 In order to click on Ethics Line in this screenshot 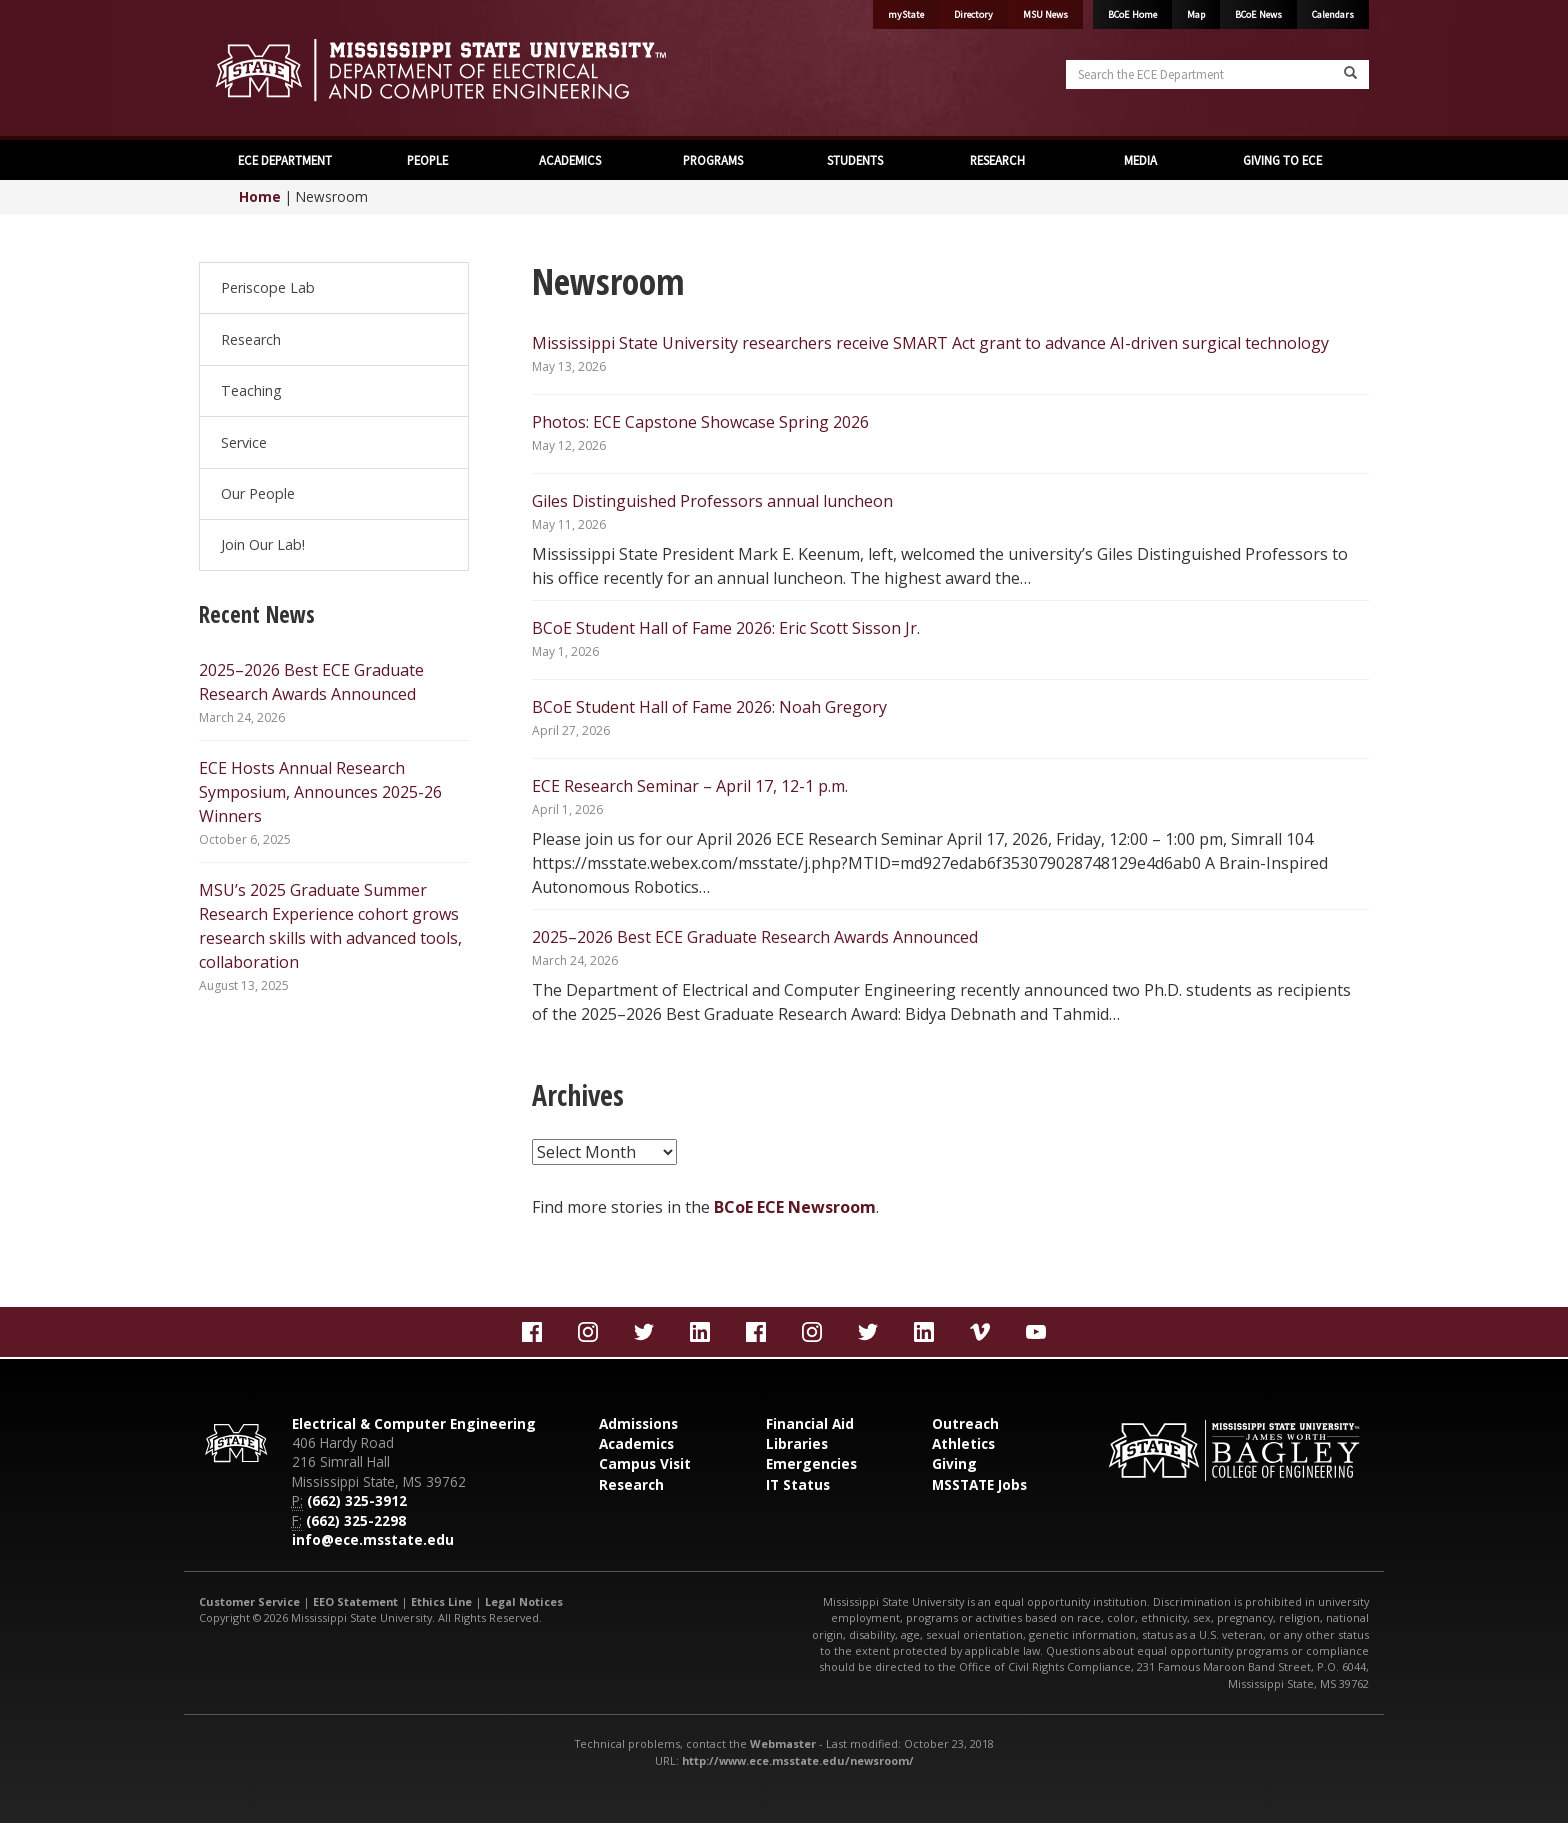, I will do `click(441, 1601)`.